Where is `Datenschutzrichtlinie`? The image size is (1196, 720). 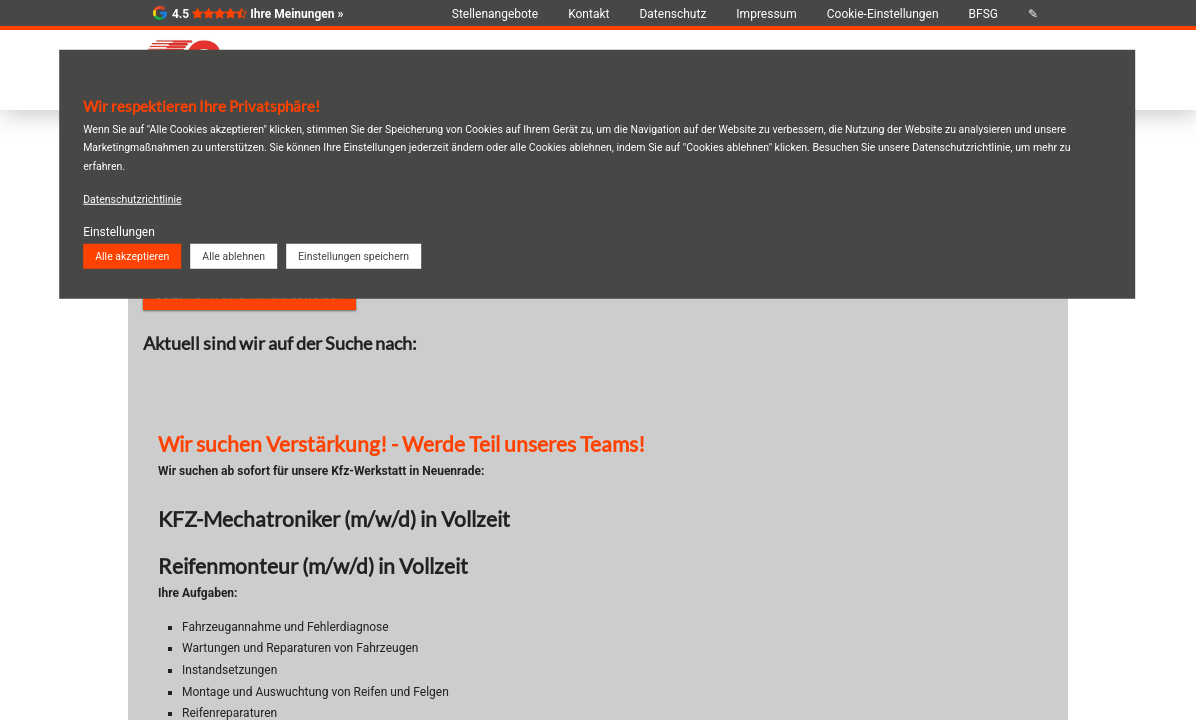 Datenschutzrichtlinie is located at coordinates (132, 199).